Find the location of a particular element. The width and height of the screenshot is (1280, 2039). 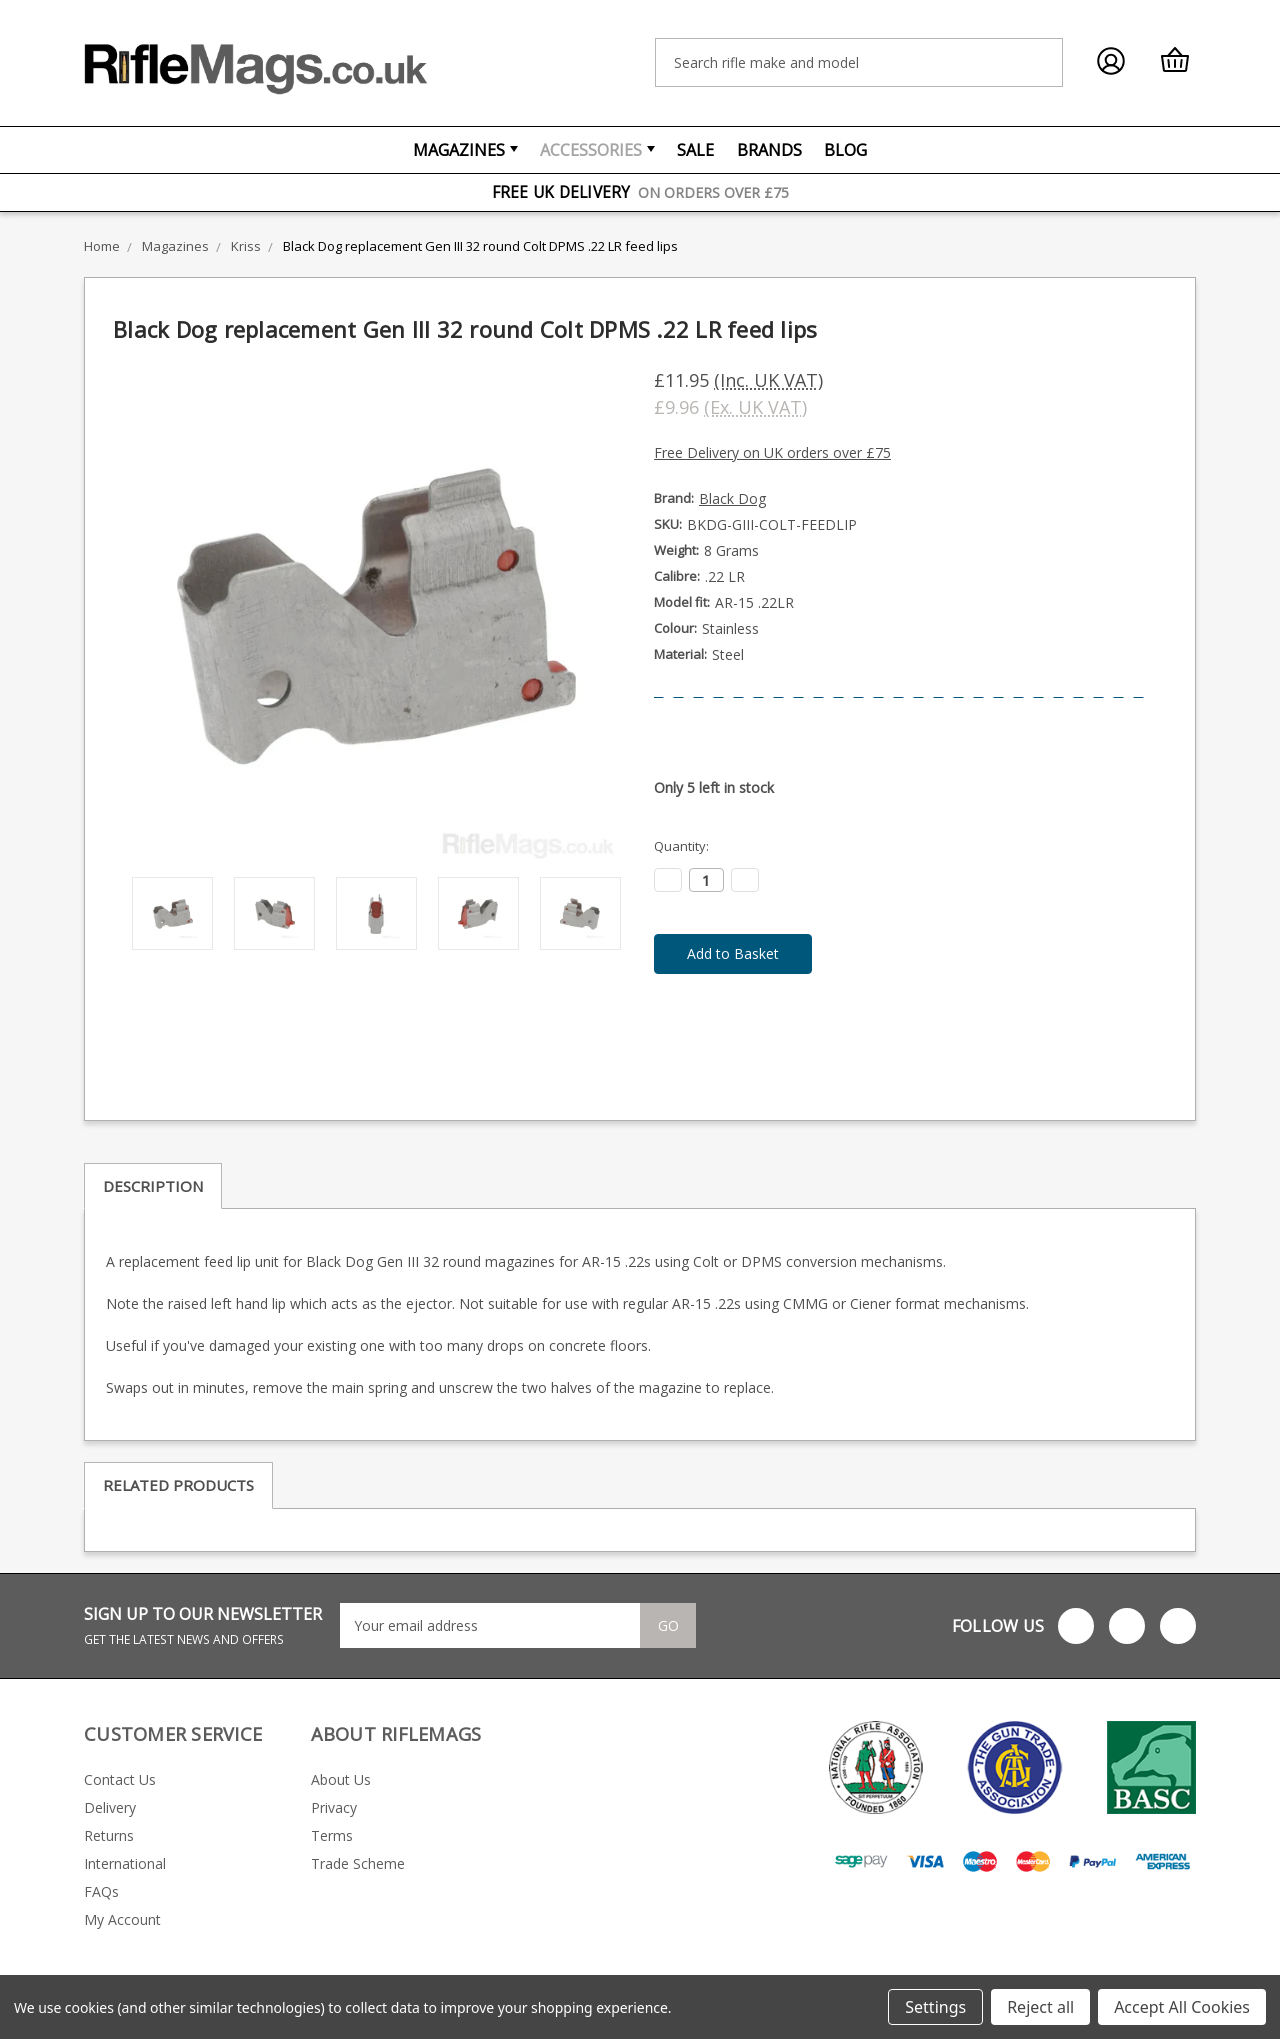

Settings is located at coordinates (935, 2007).